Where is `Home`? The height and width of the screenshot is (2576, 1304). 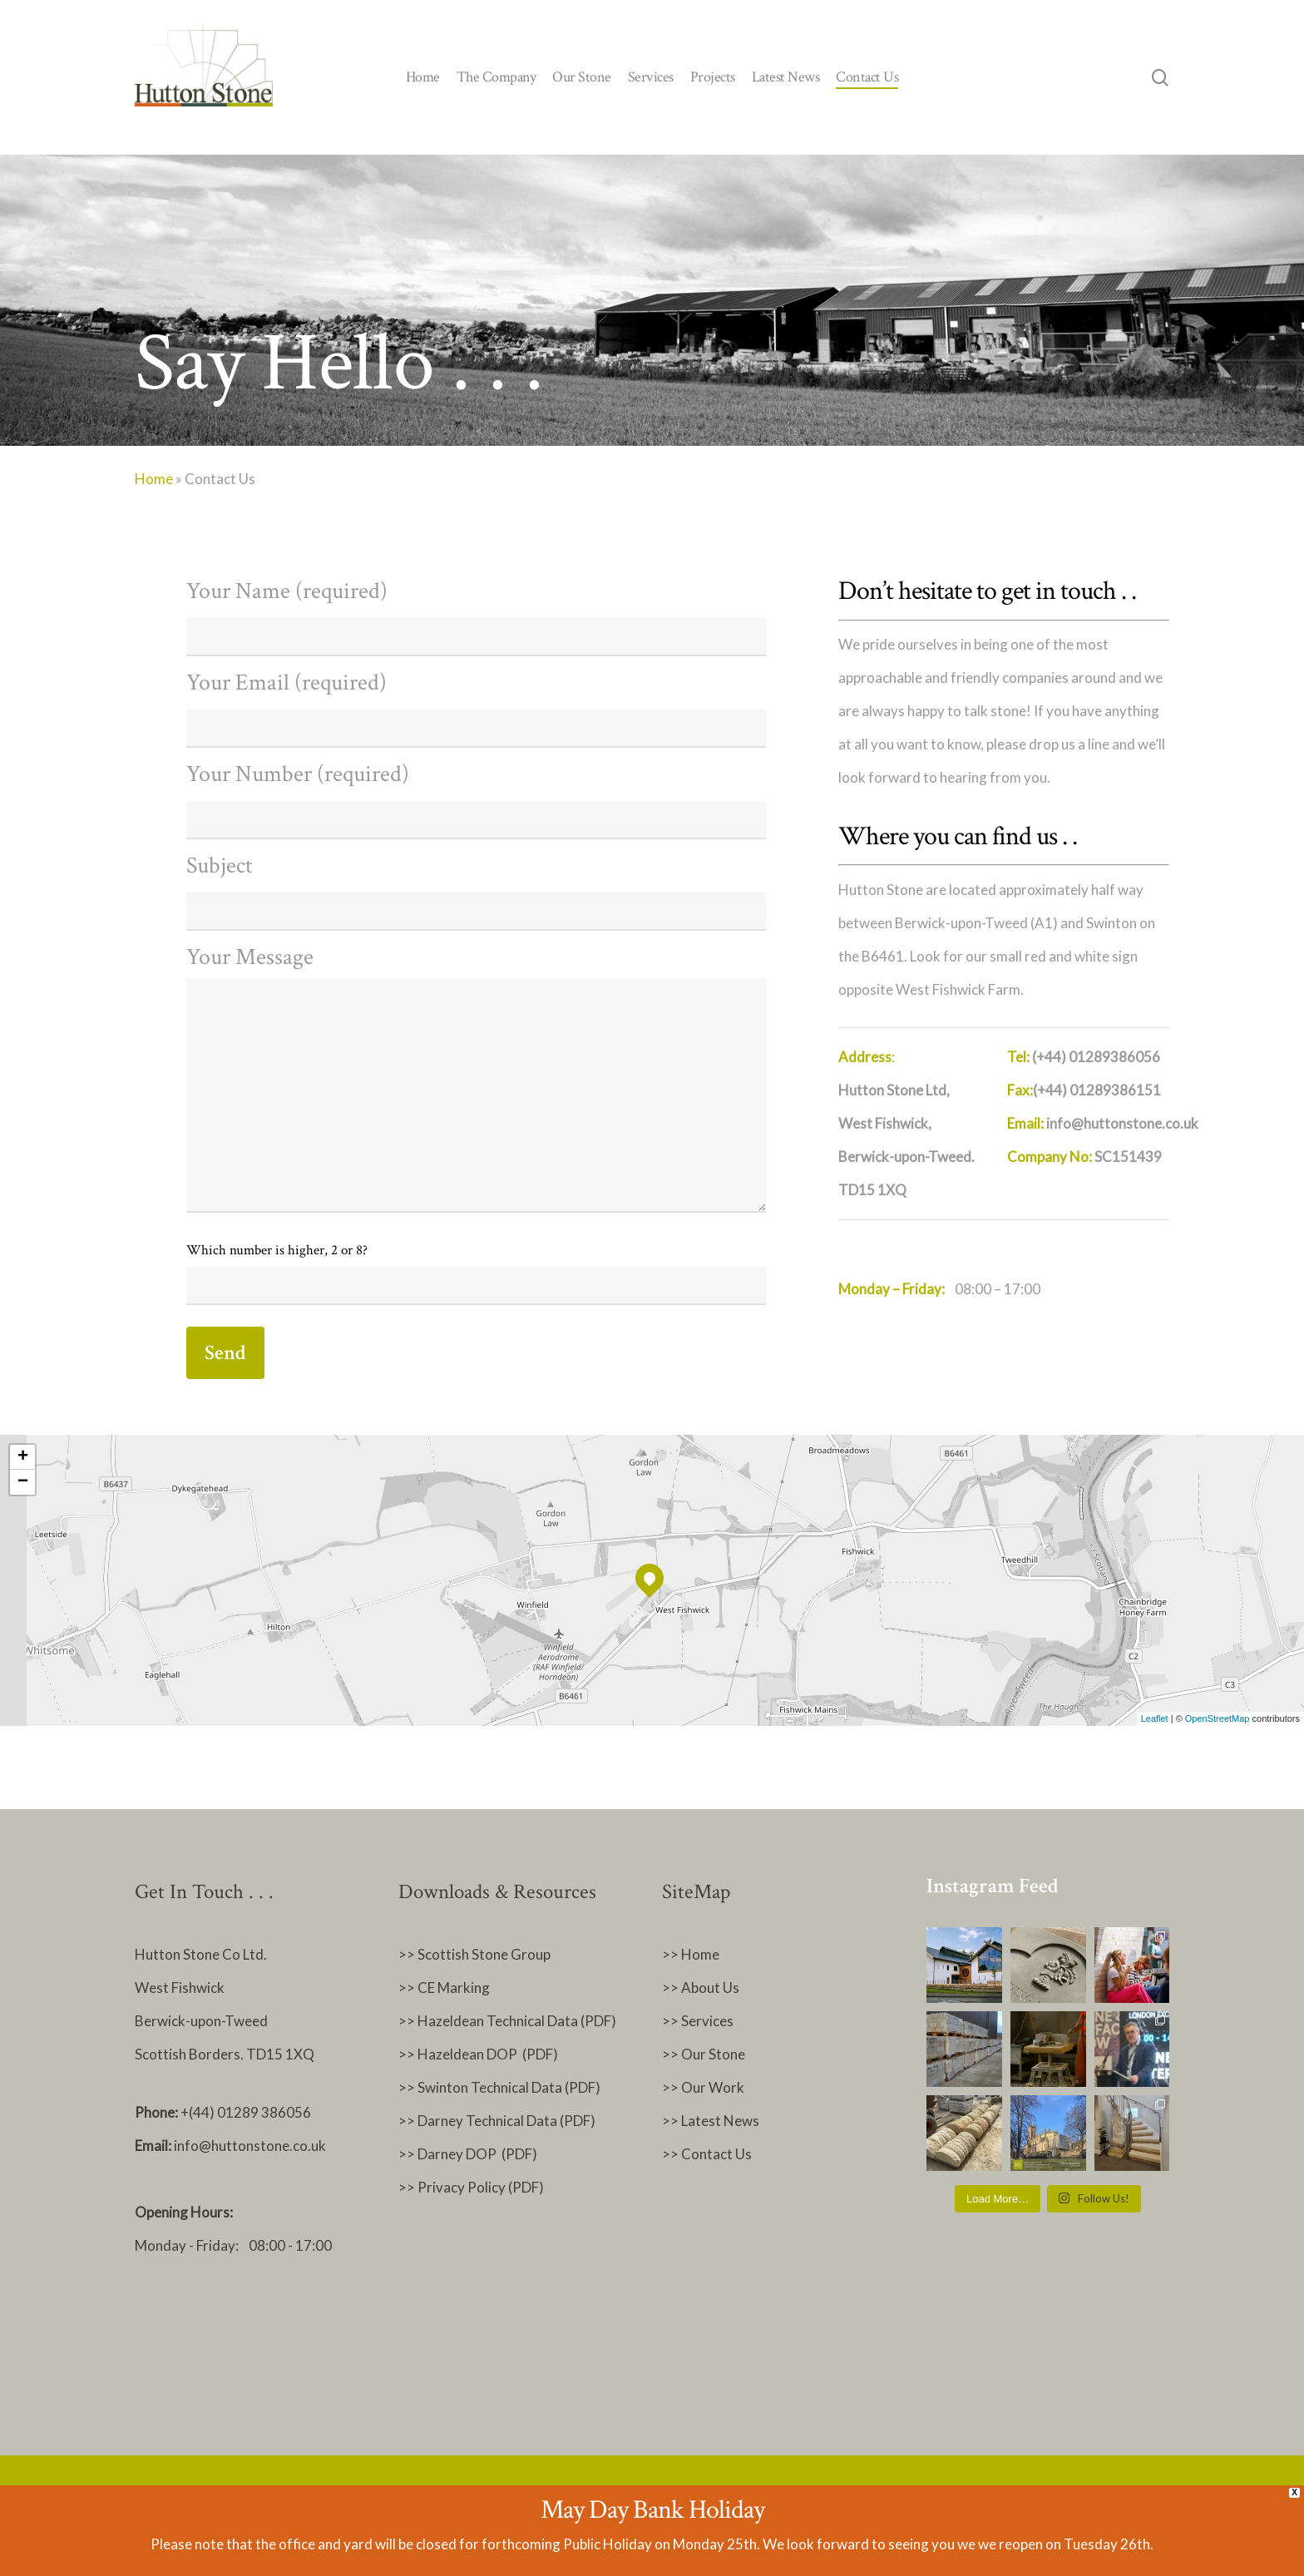
Home is located at coordinates (154, 478).